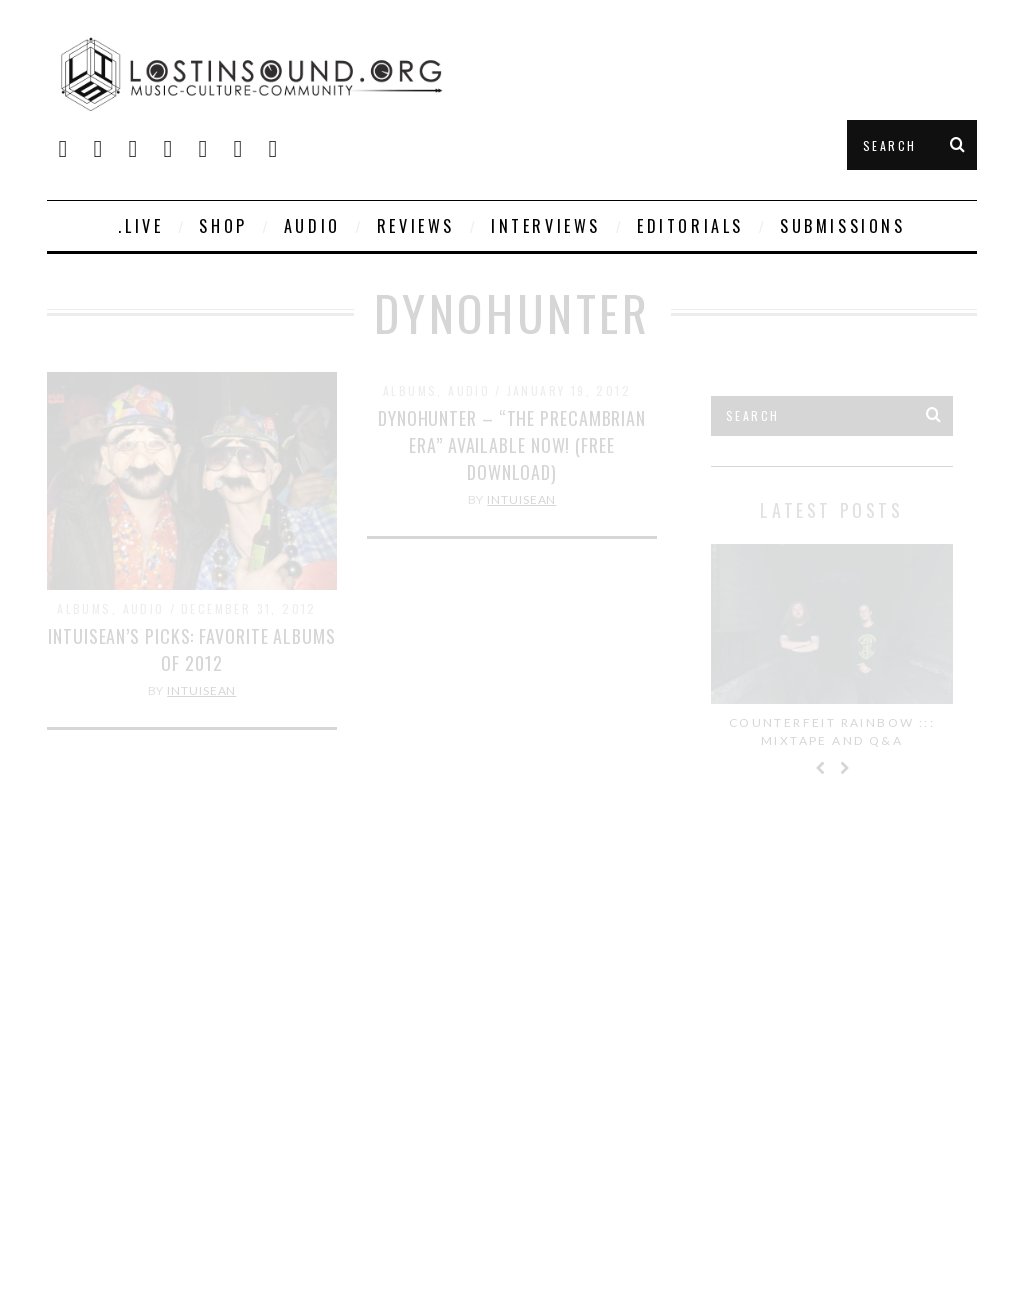 This screenshot has height=1310, width=1024. I want to click on Interviews, so click(546, 226).